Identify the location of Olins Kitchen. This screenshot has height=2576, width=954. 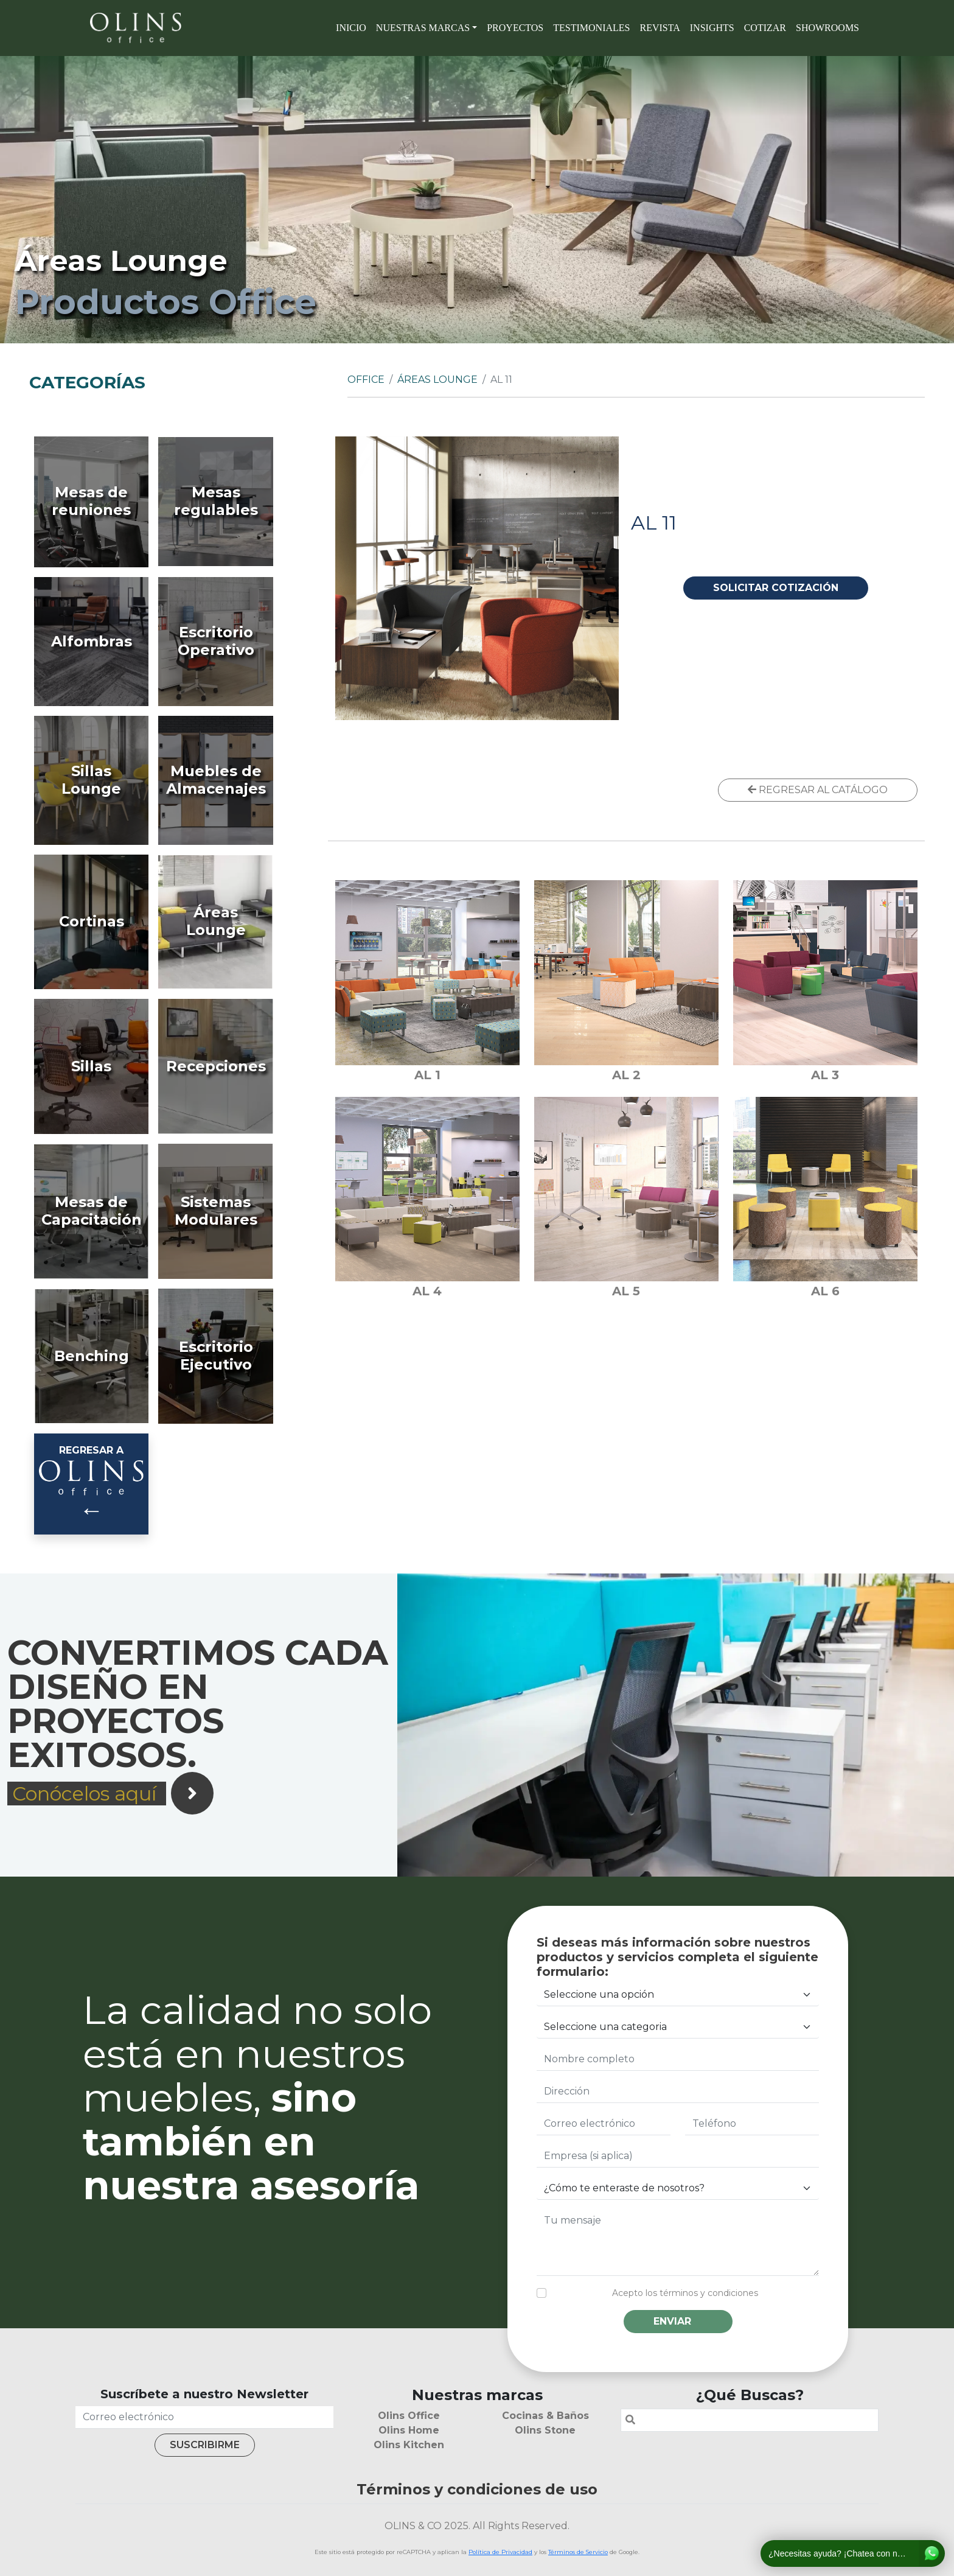
(409, 2445).